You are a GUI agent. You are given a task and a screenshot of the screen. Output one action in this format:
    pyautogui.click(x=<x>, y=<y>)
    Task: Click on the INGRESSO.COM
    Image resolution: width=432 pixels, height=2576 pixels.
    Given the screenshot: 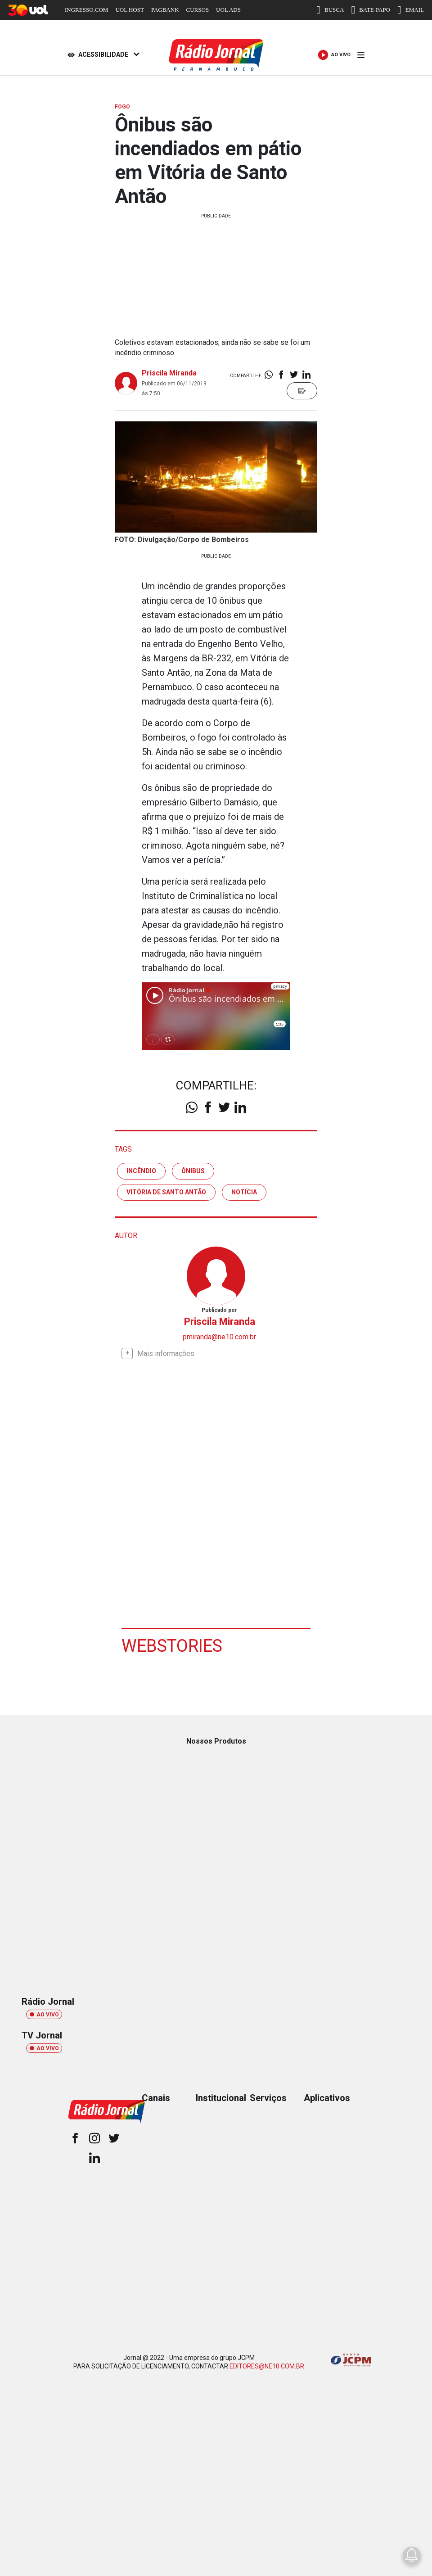 What is the action you would take?
    pyautogui.click(x=86, y=9)
    